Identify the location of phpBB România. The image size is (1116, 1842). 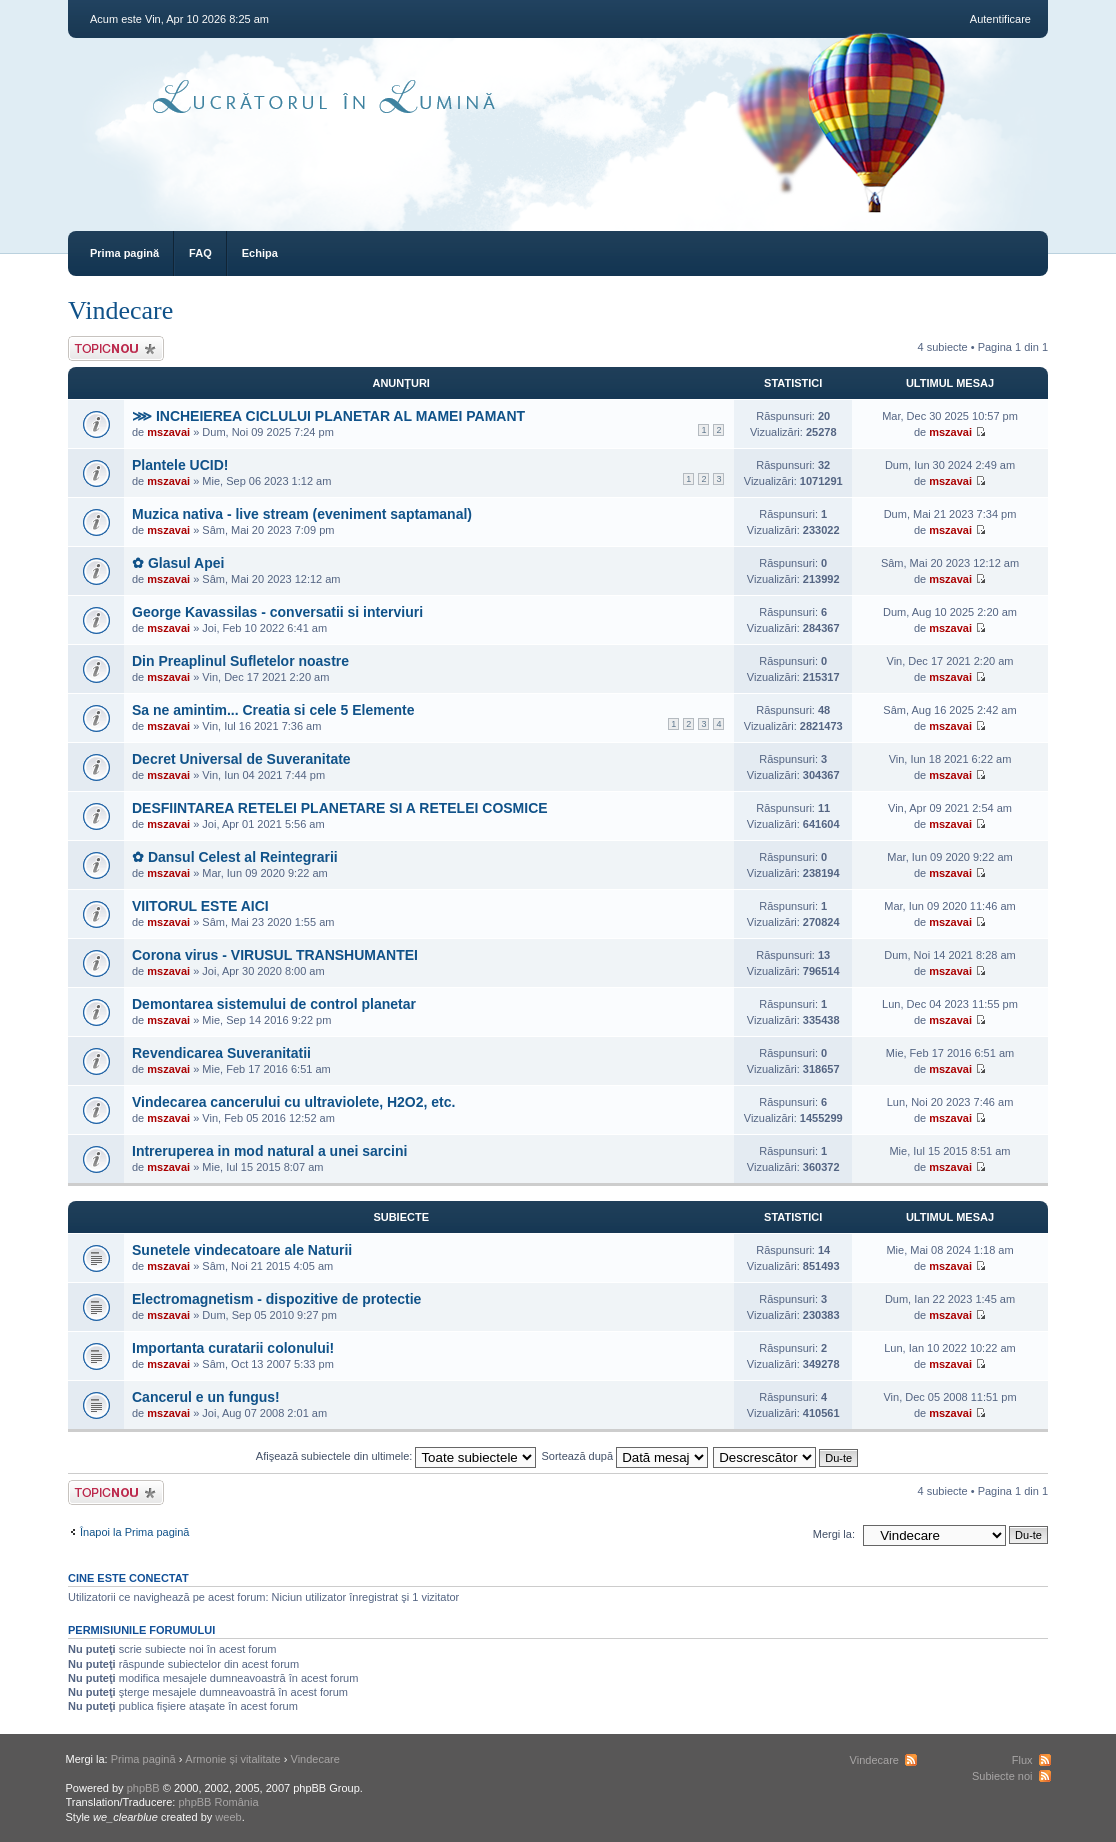
(218, 1802).